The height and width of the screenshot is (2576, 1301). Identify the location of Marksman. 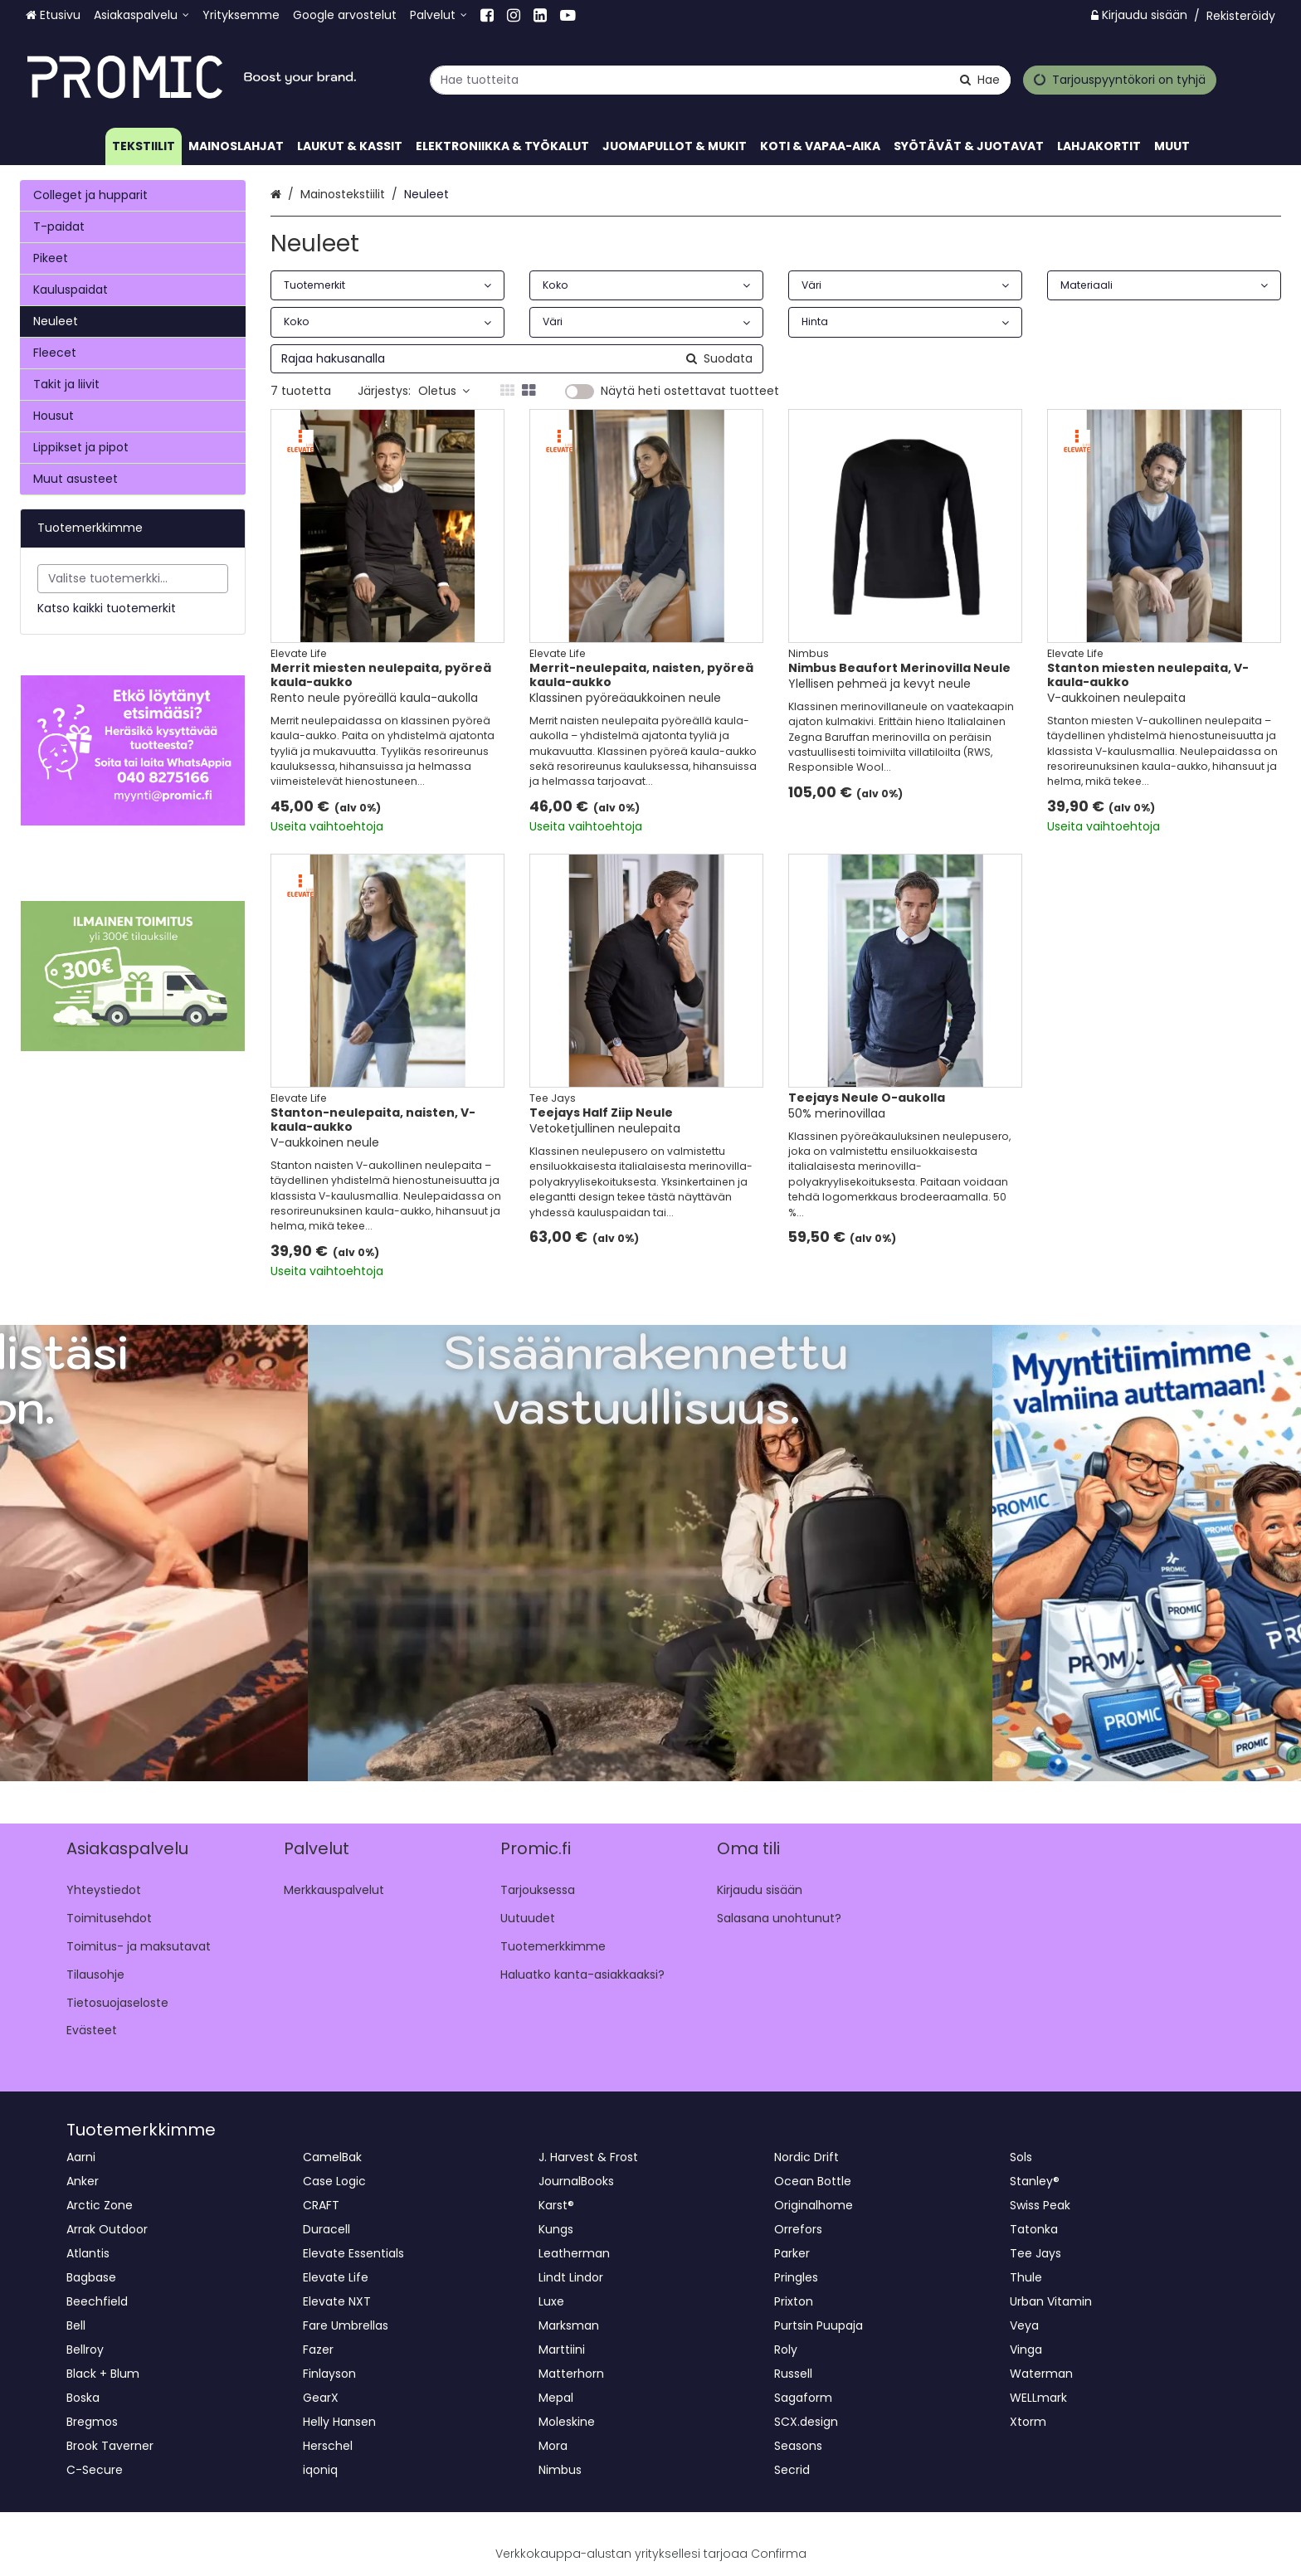
(568, 2325).